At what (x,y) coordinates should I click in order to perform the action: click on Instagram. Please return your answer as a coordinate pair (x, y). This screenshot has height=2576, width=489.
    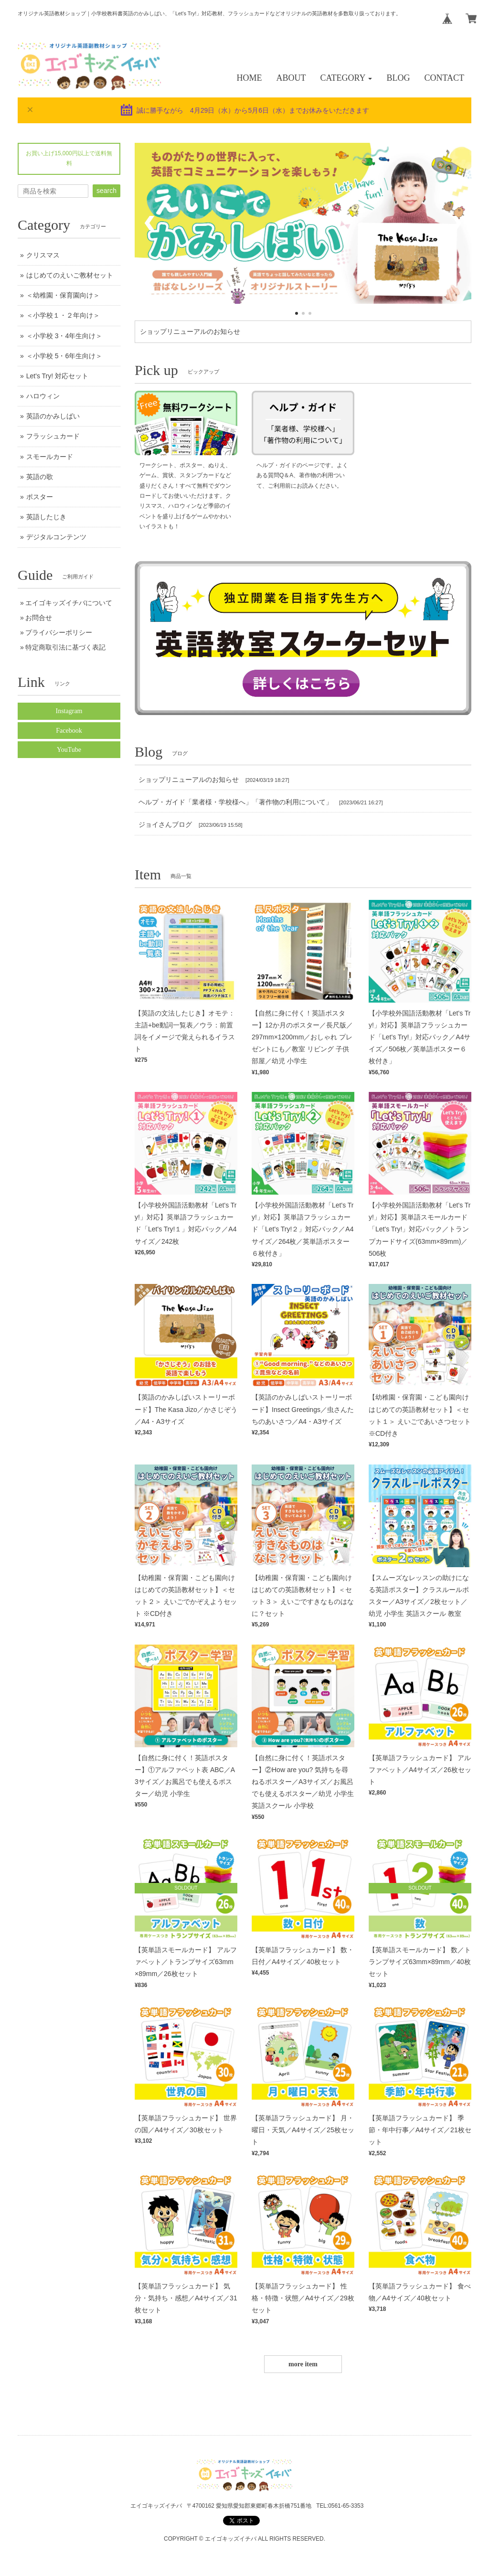
    Looking at the image, I should click on (69, 711).